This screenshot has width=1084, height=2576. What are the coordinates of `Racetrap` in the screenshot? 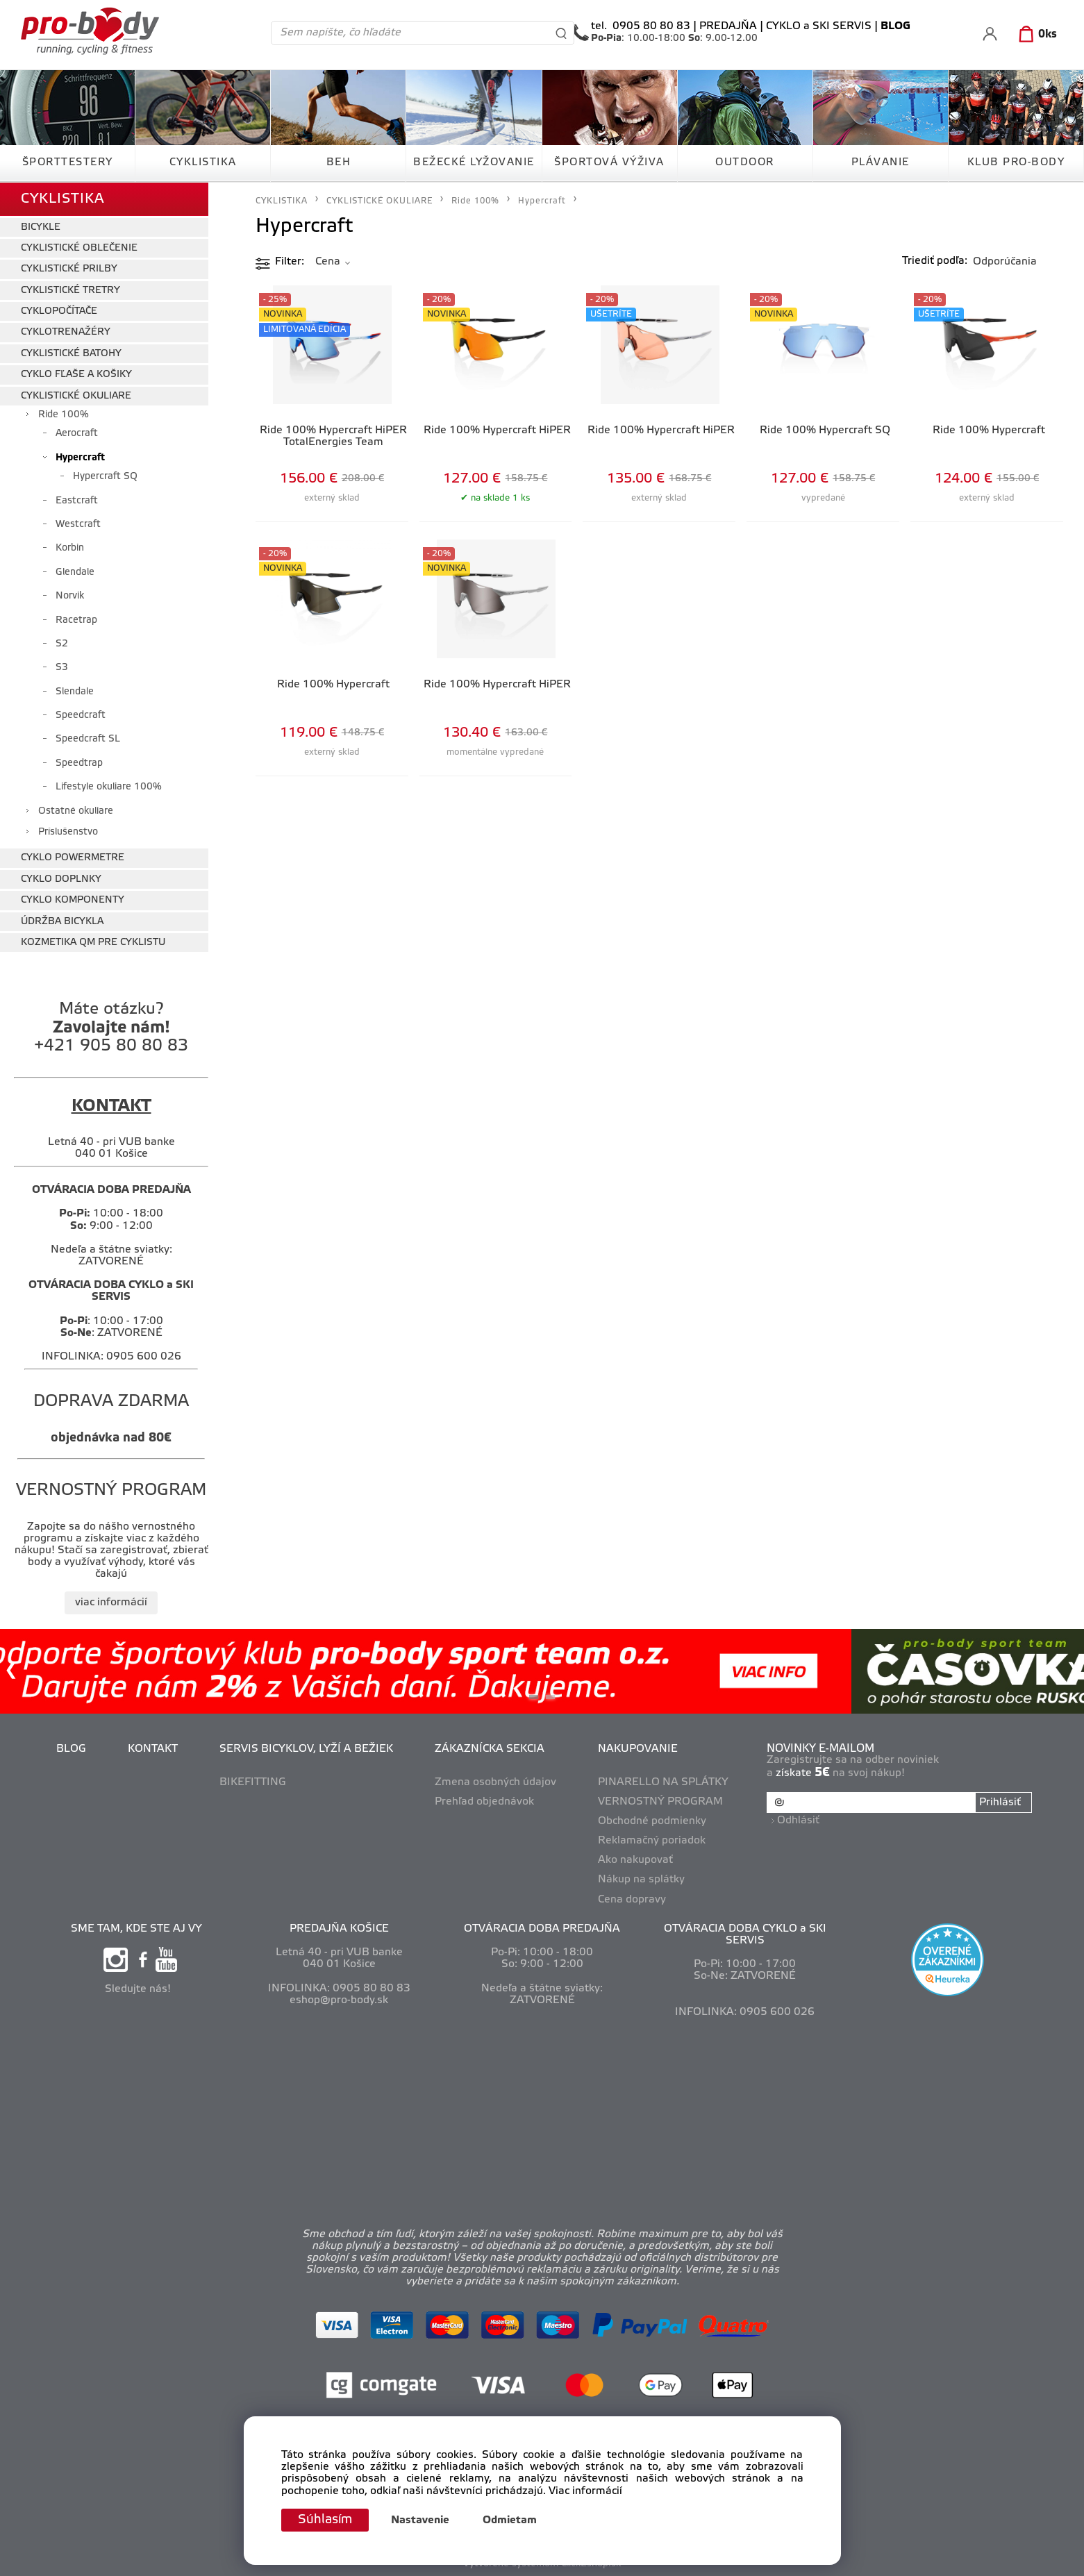 It's located at (76, 620).